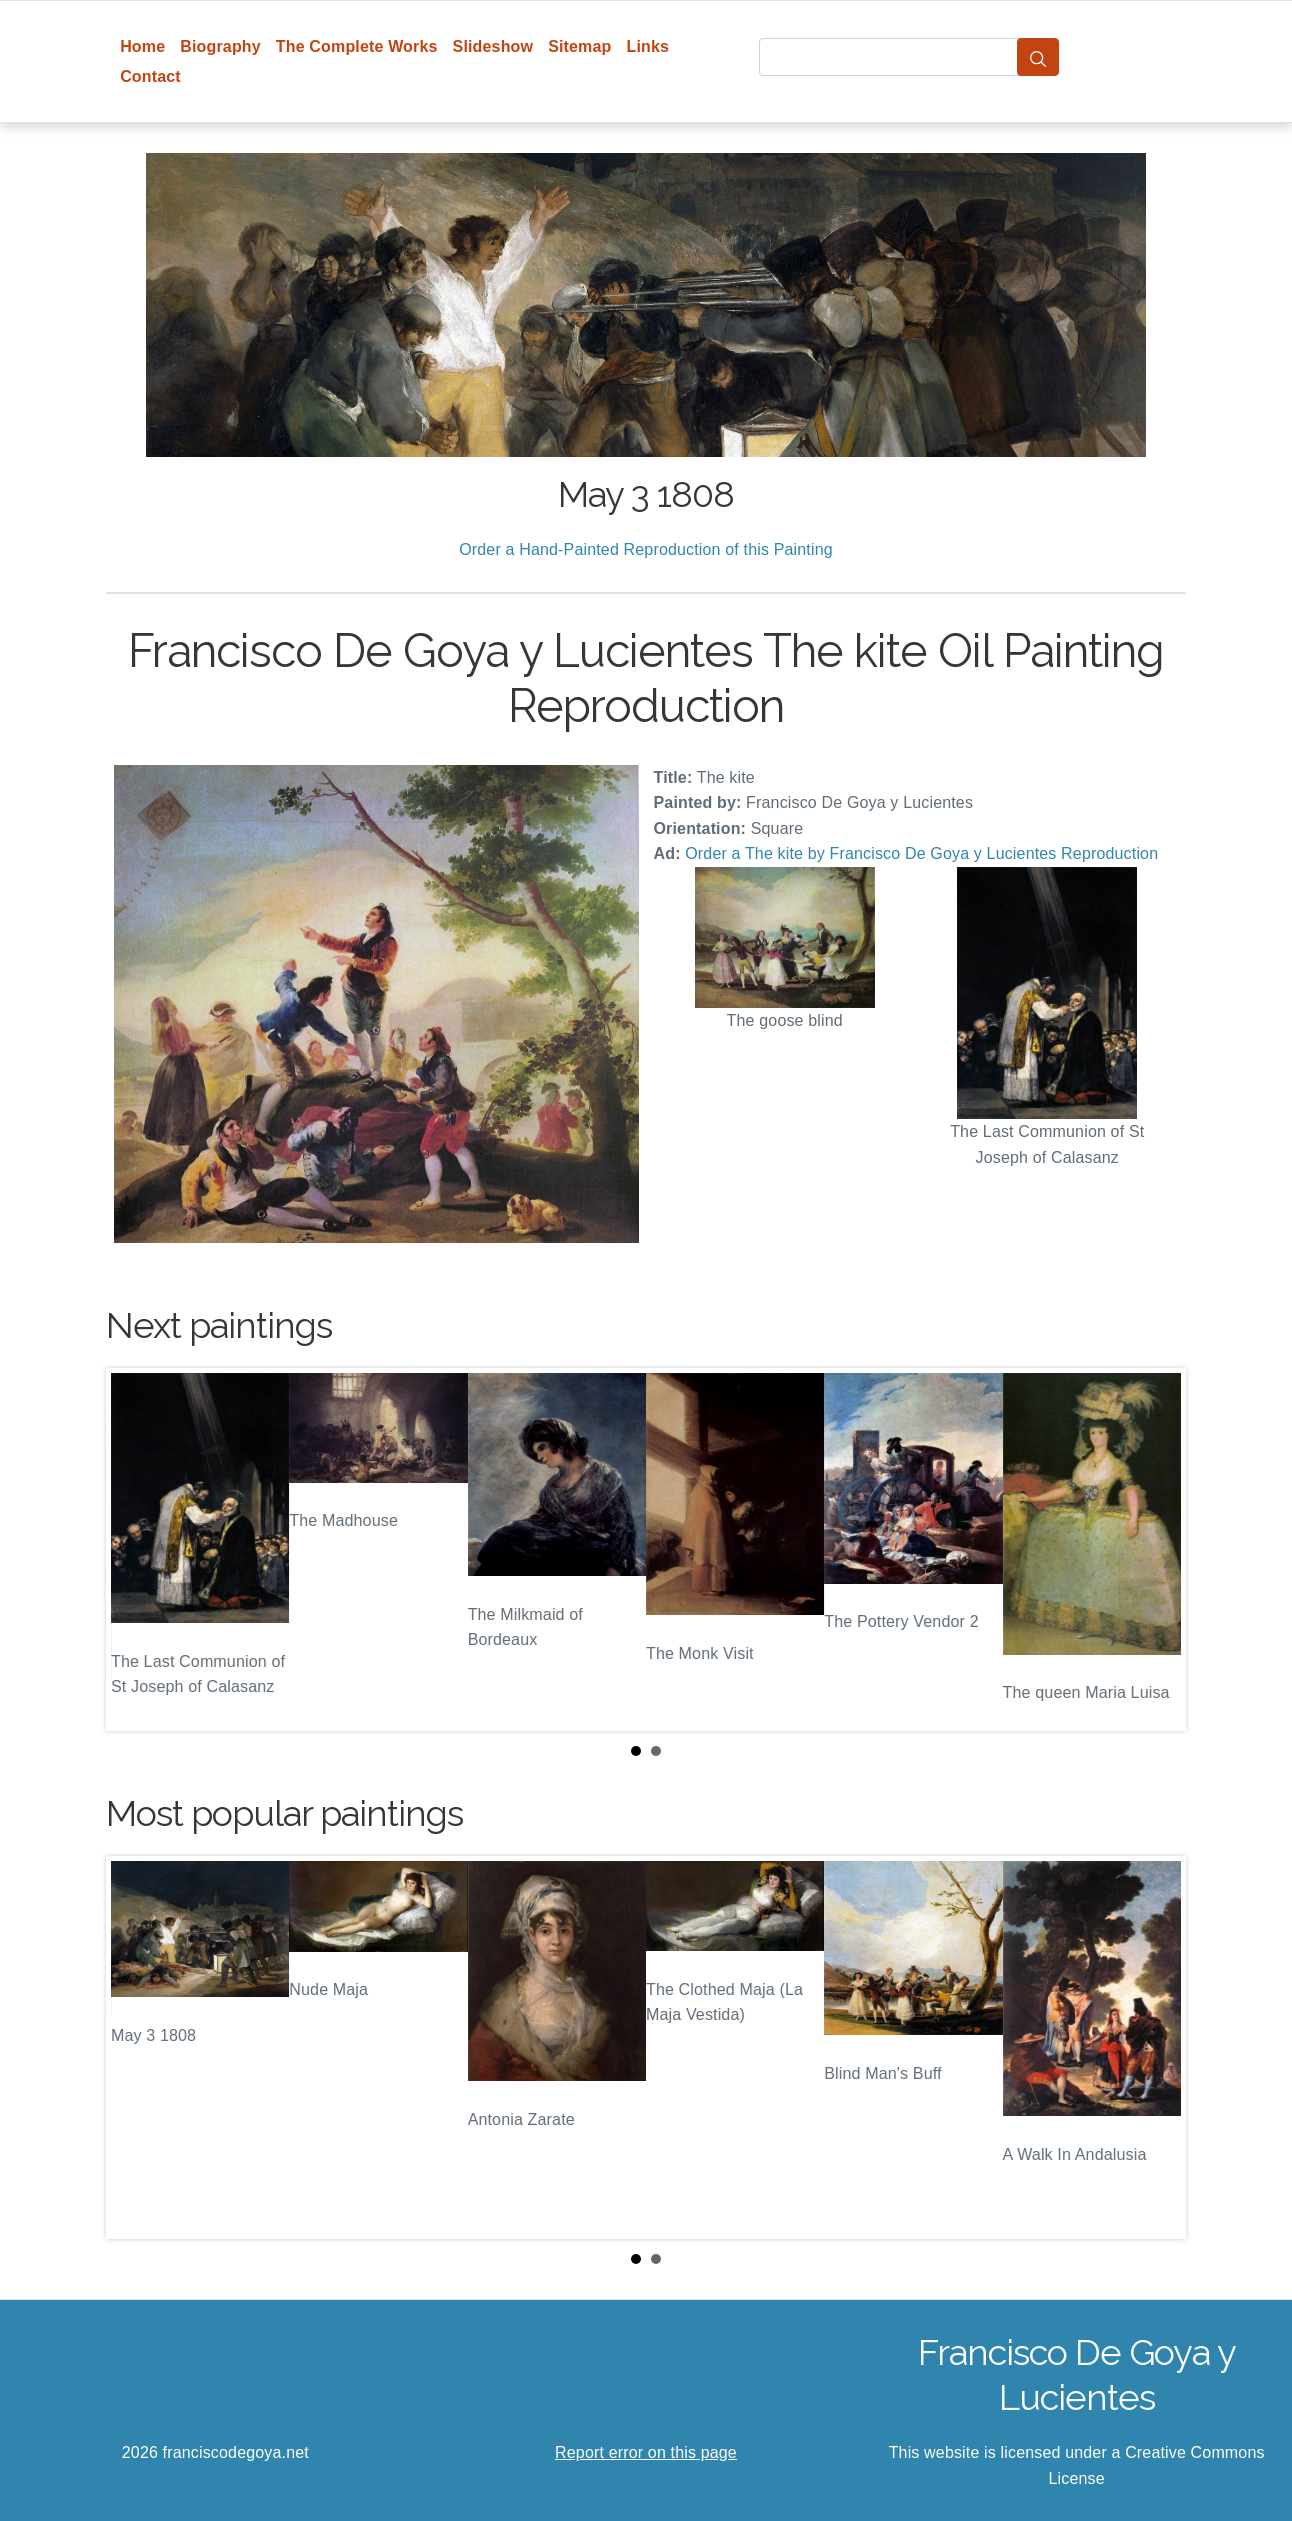 This screenshot has width=1292, height=2521. I want to click on Prev, so click(137, 1550).